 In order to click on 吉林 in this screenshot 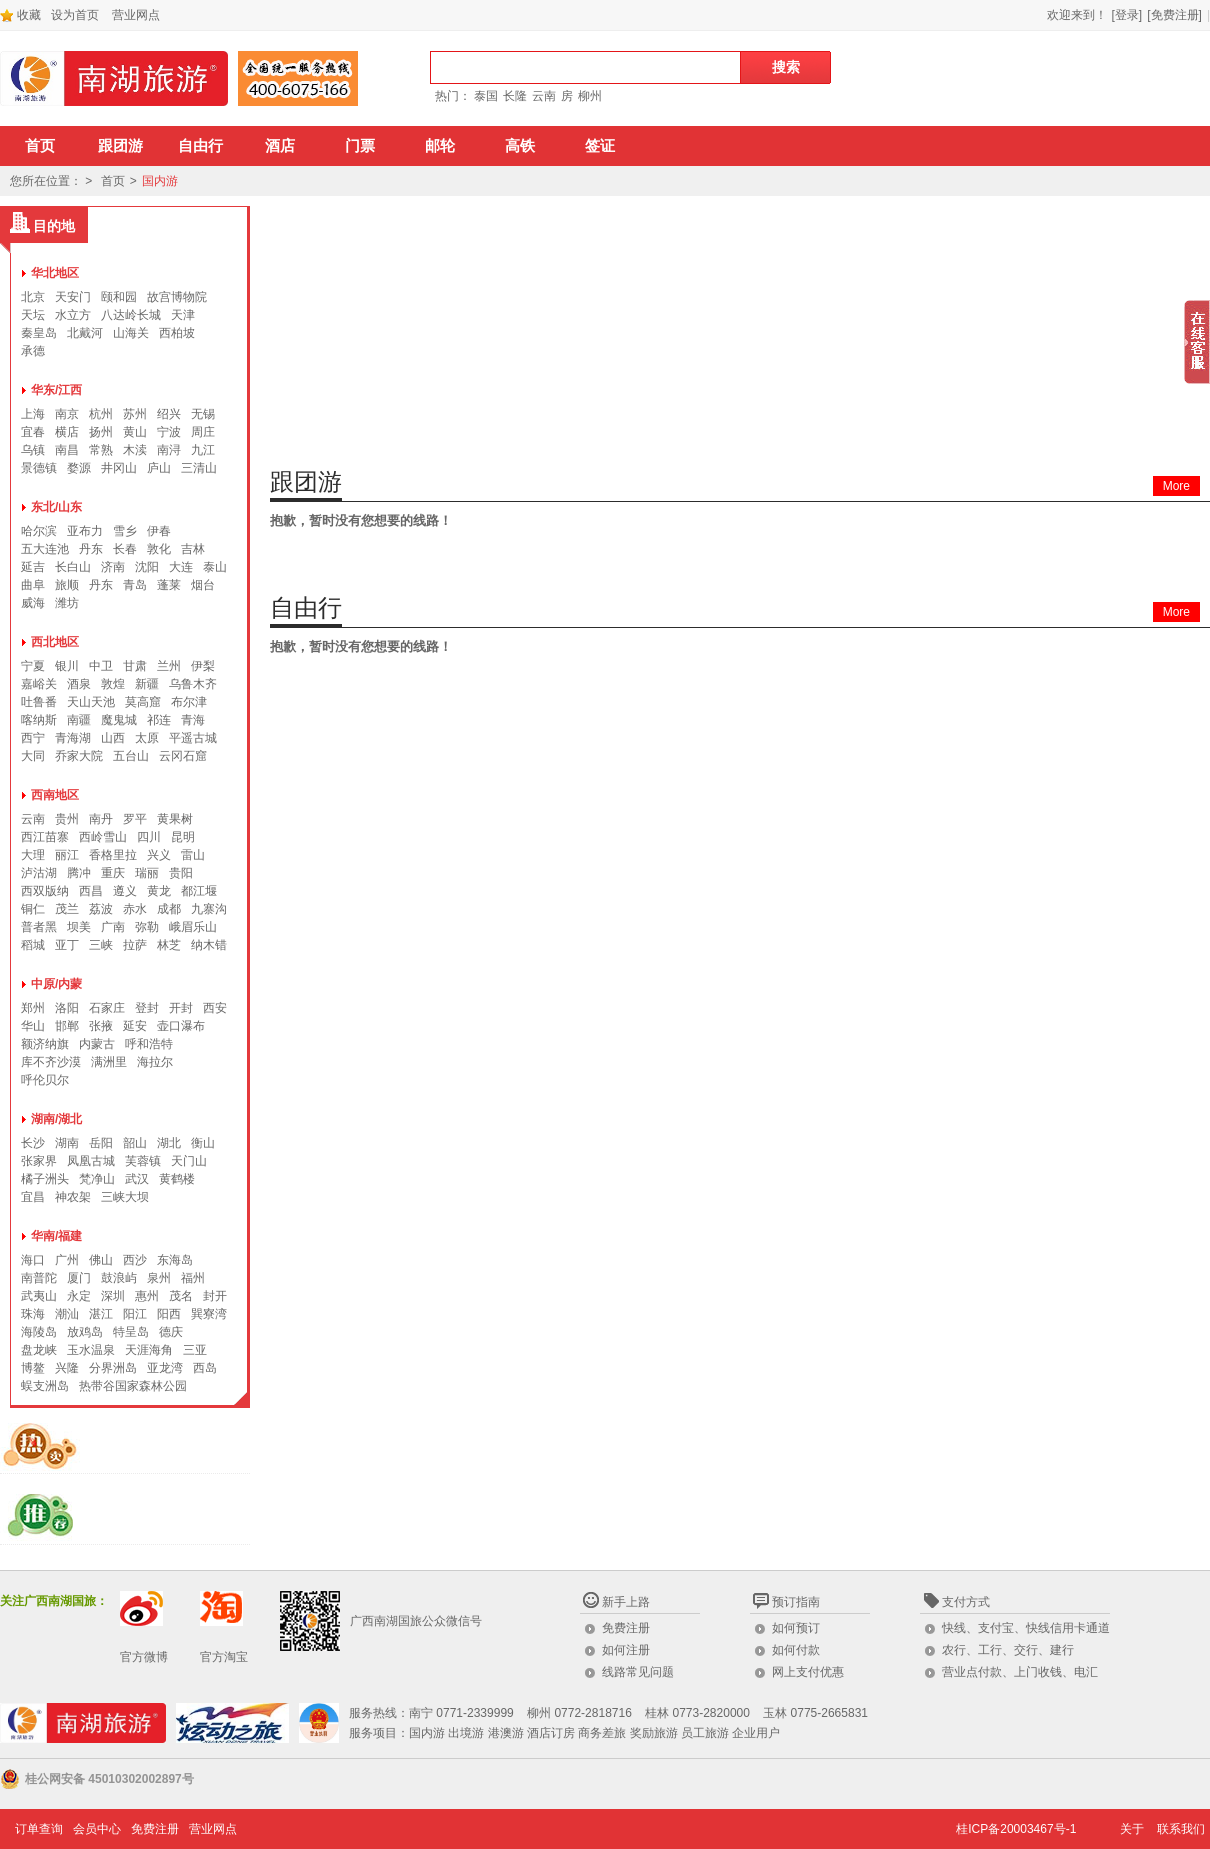, I will do `click(193, 549)`.